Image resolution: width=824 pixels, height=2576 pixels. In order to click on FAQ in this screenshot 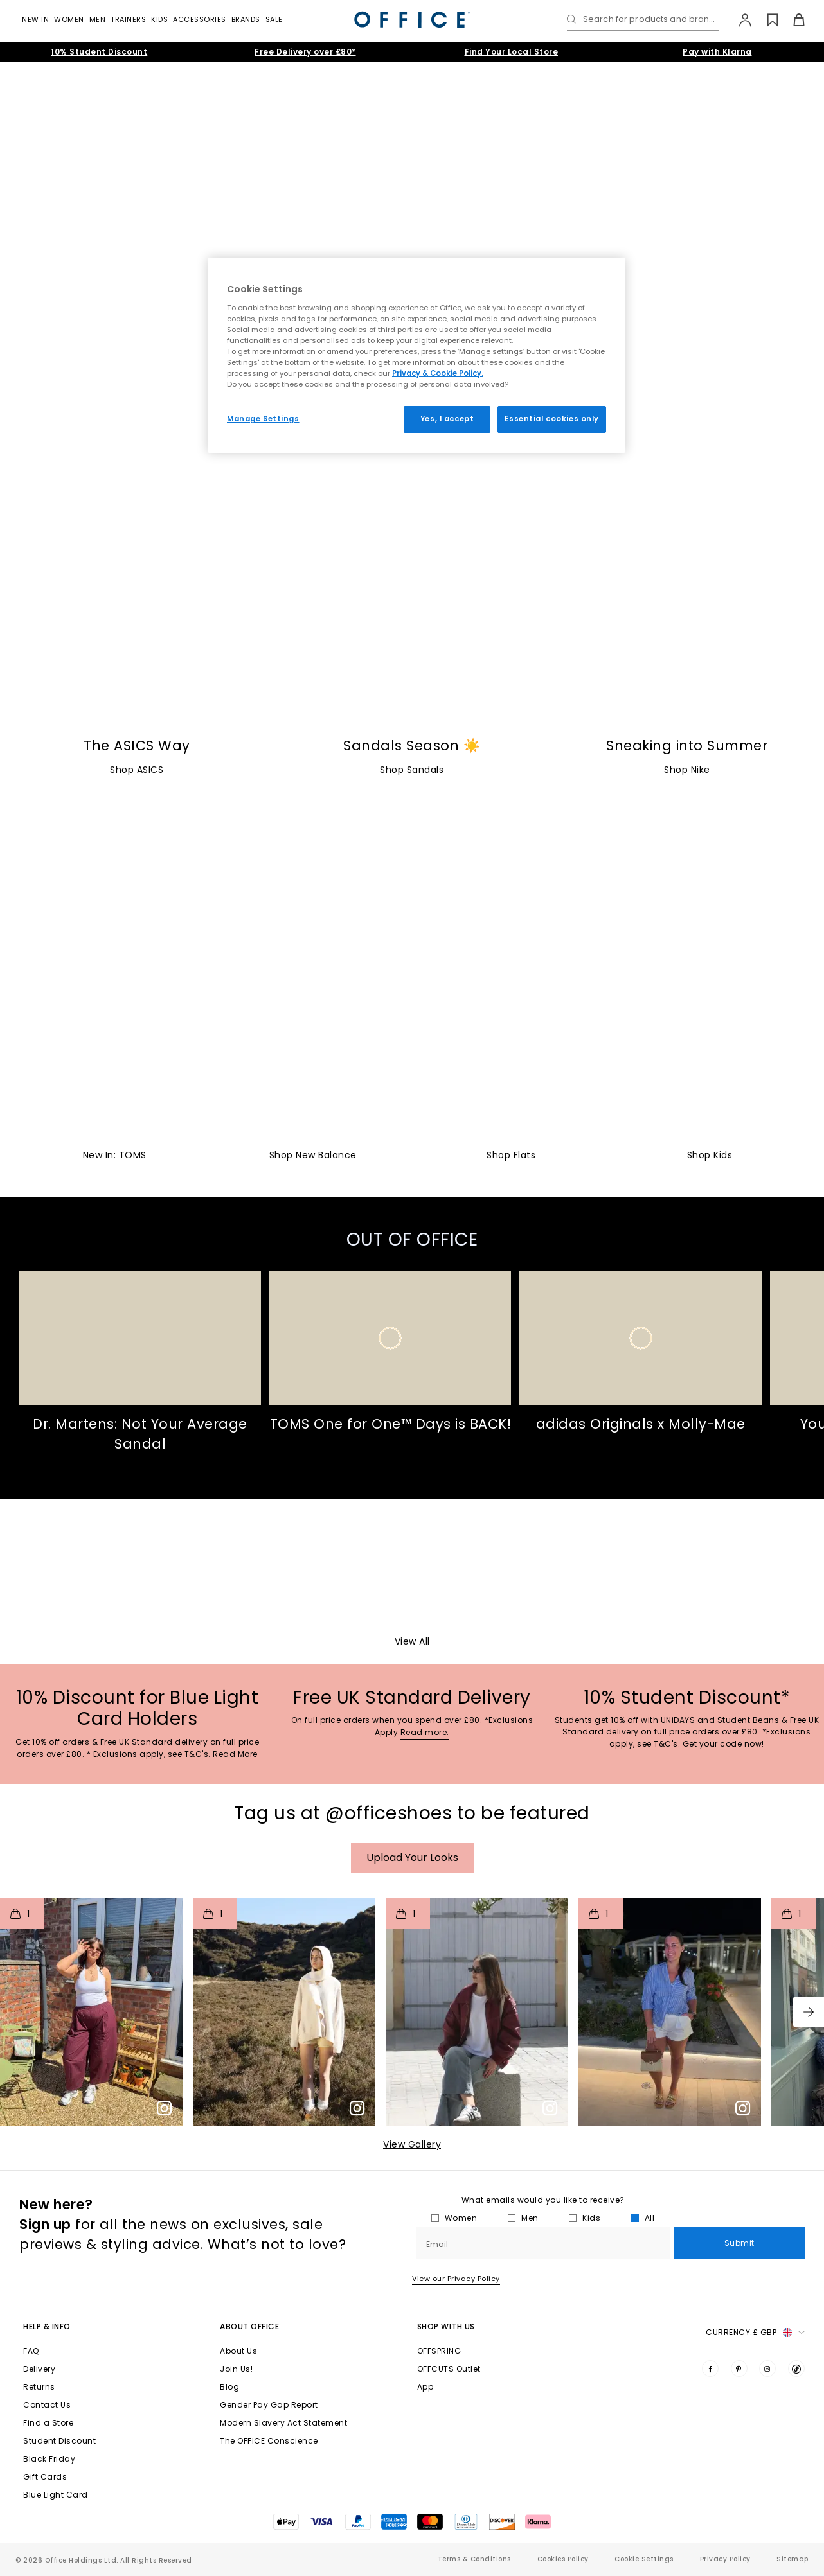, I will do `click(31, 2350)`.